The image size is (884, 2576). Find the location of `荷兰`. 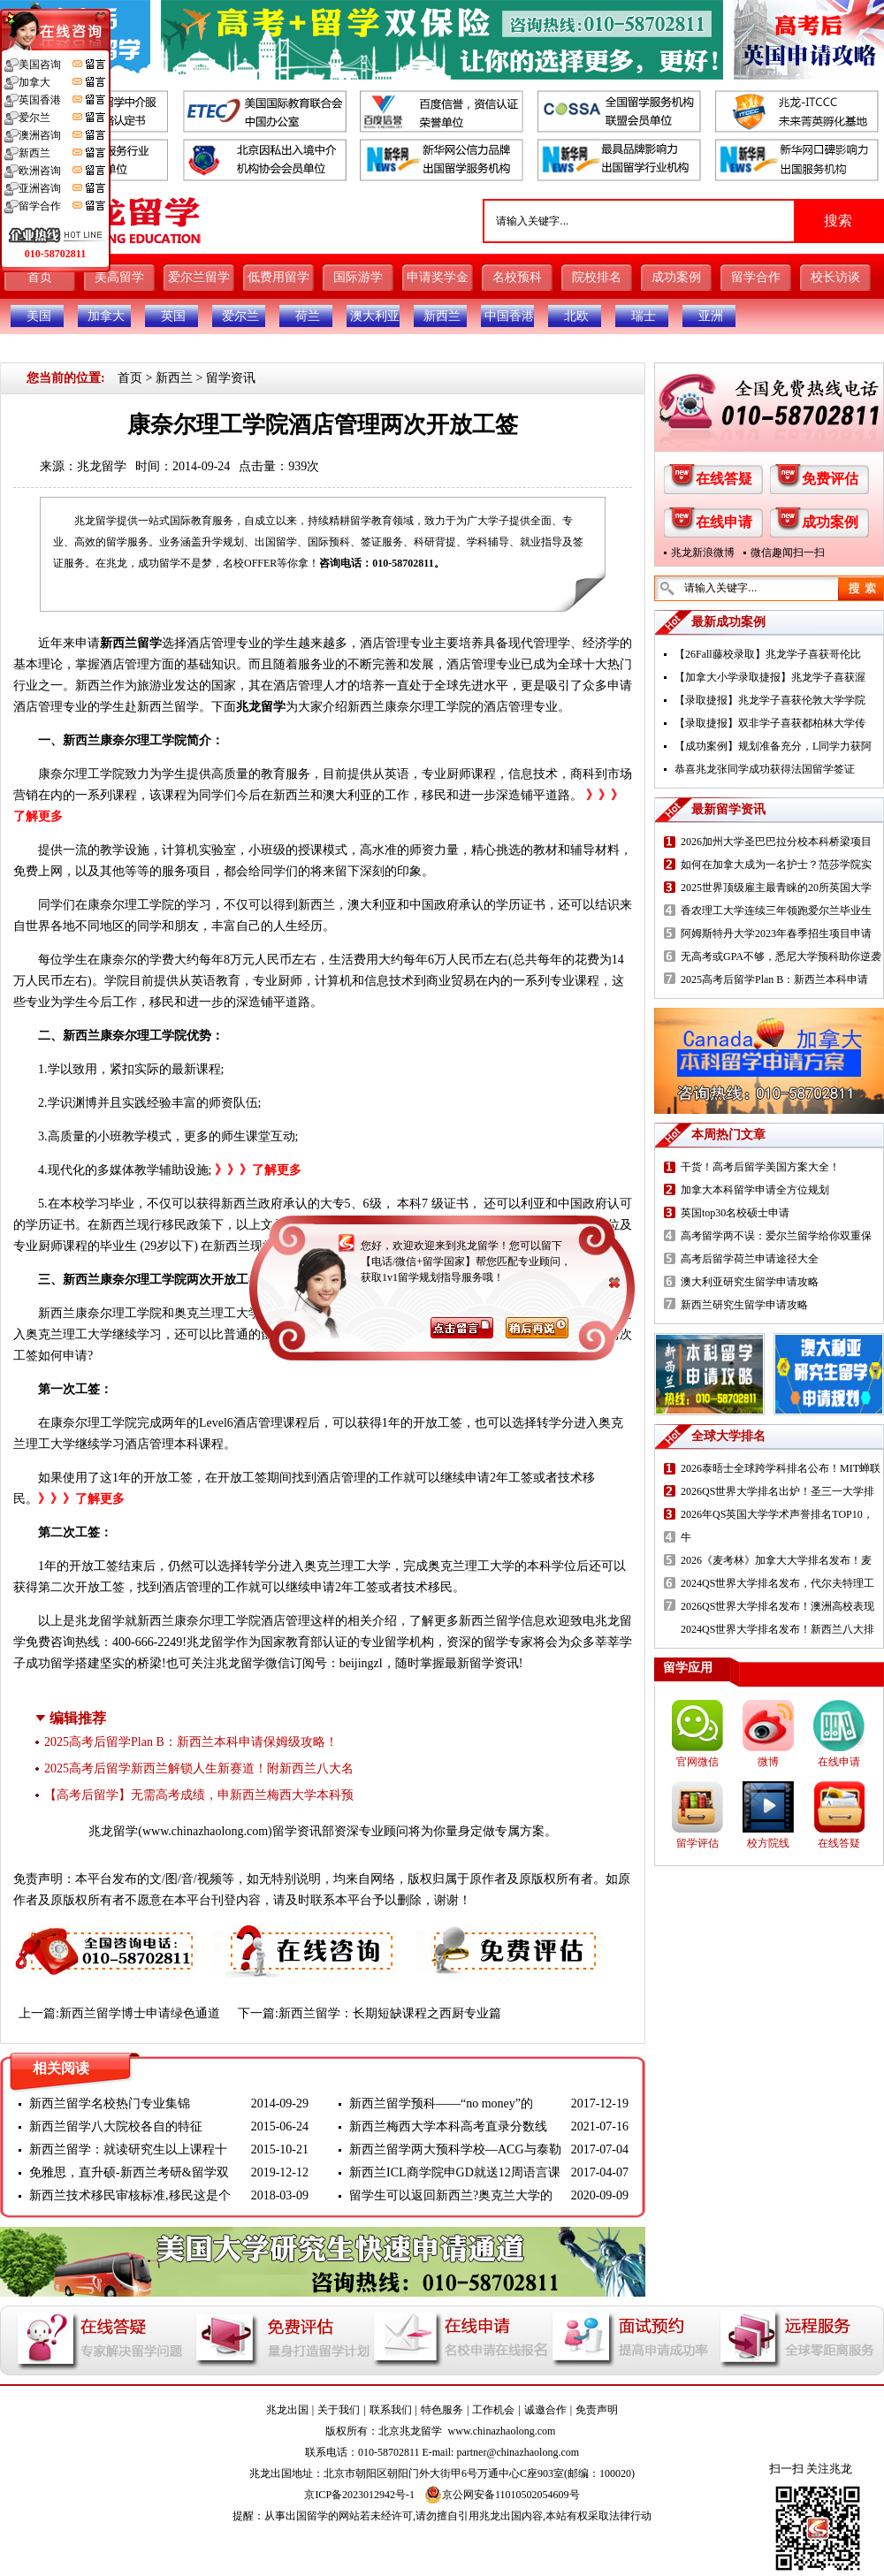

荷兰 is located at coordinates (307, 316).